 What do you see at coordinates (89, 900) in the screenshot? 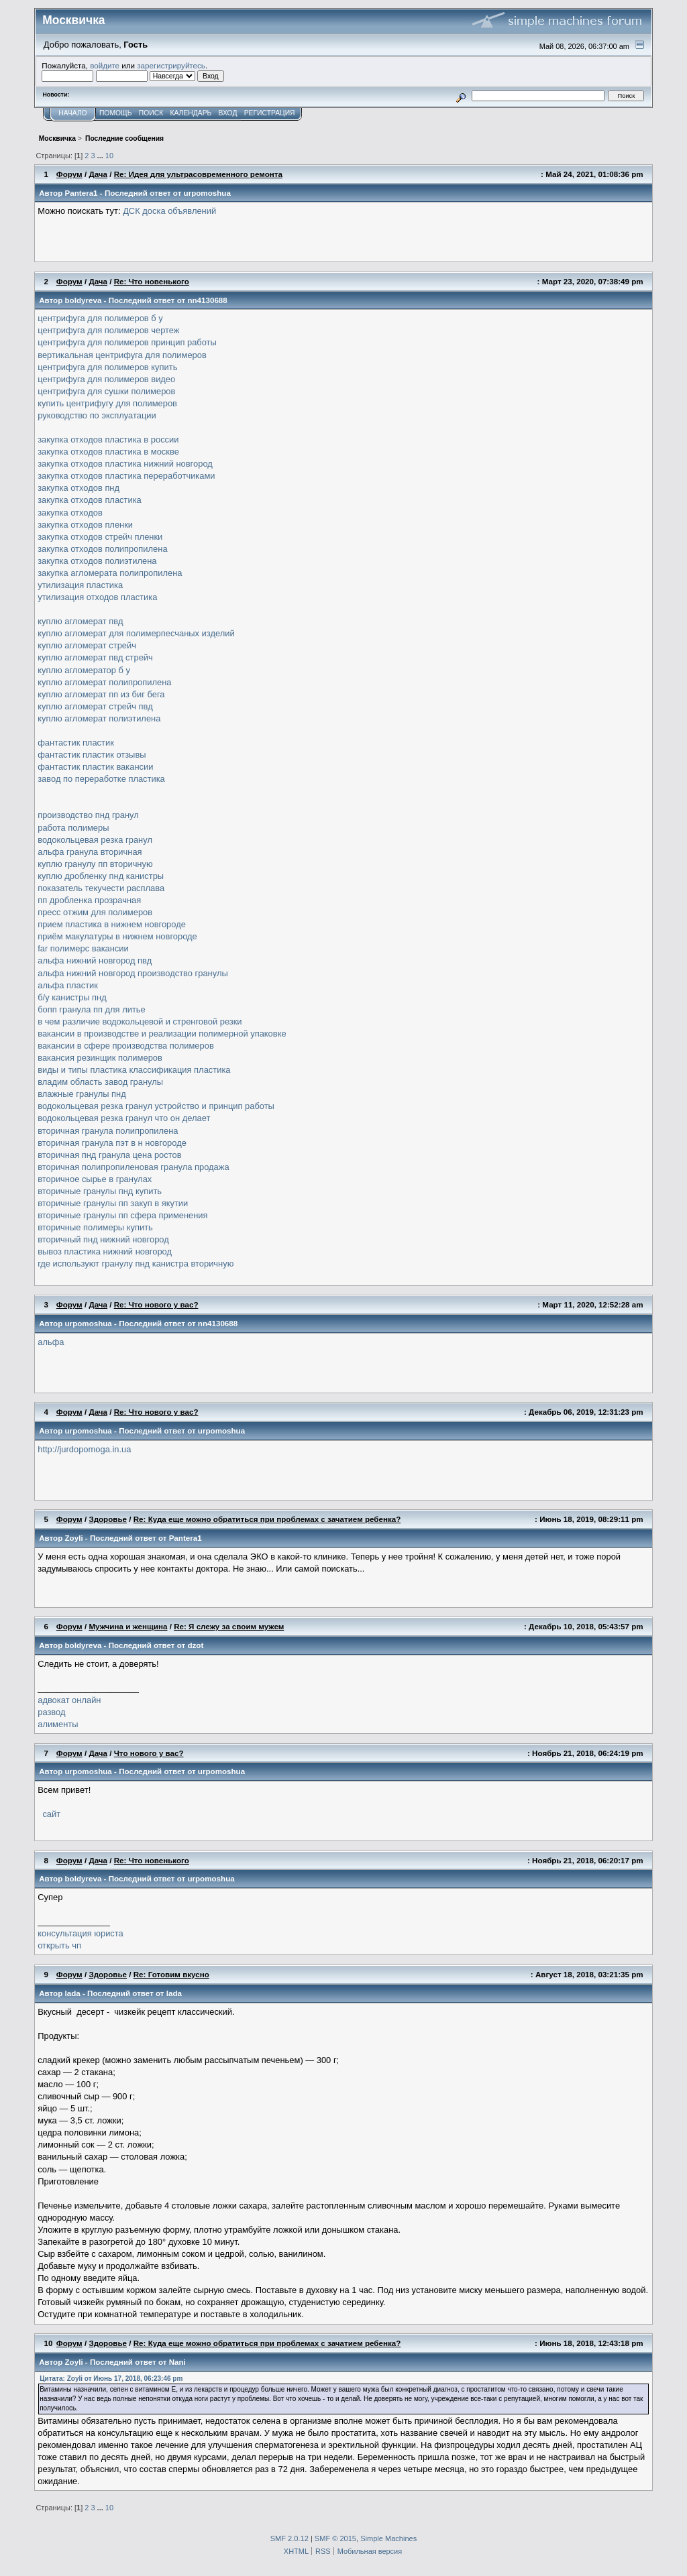
I see `пп дробленка прозрачная` at bounding box center [89, 900].